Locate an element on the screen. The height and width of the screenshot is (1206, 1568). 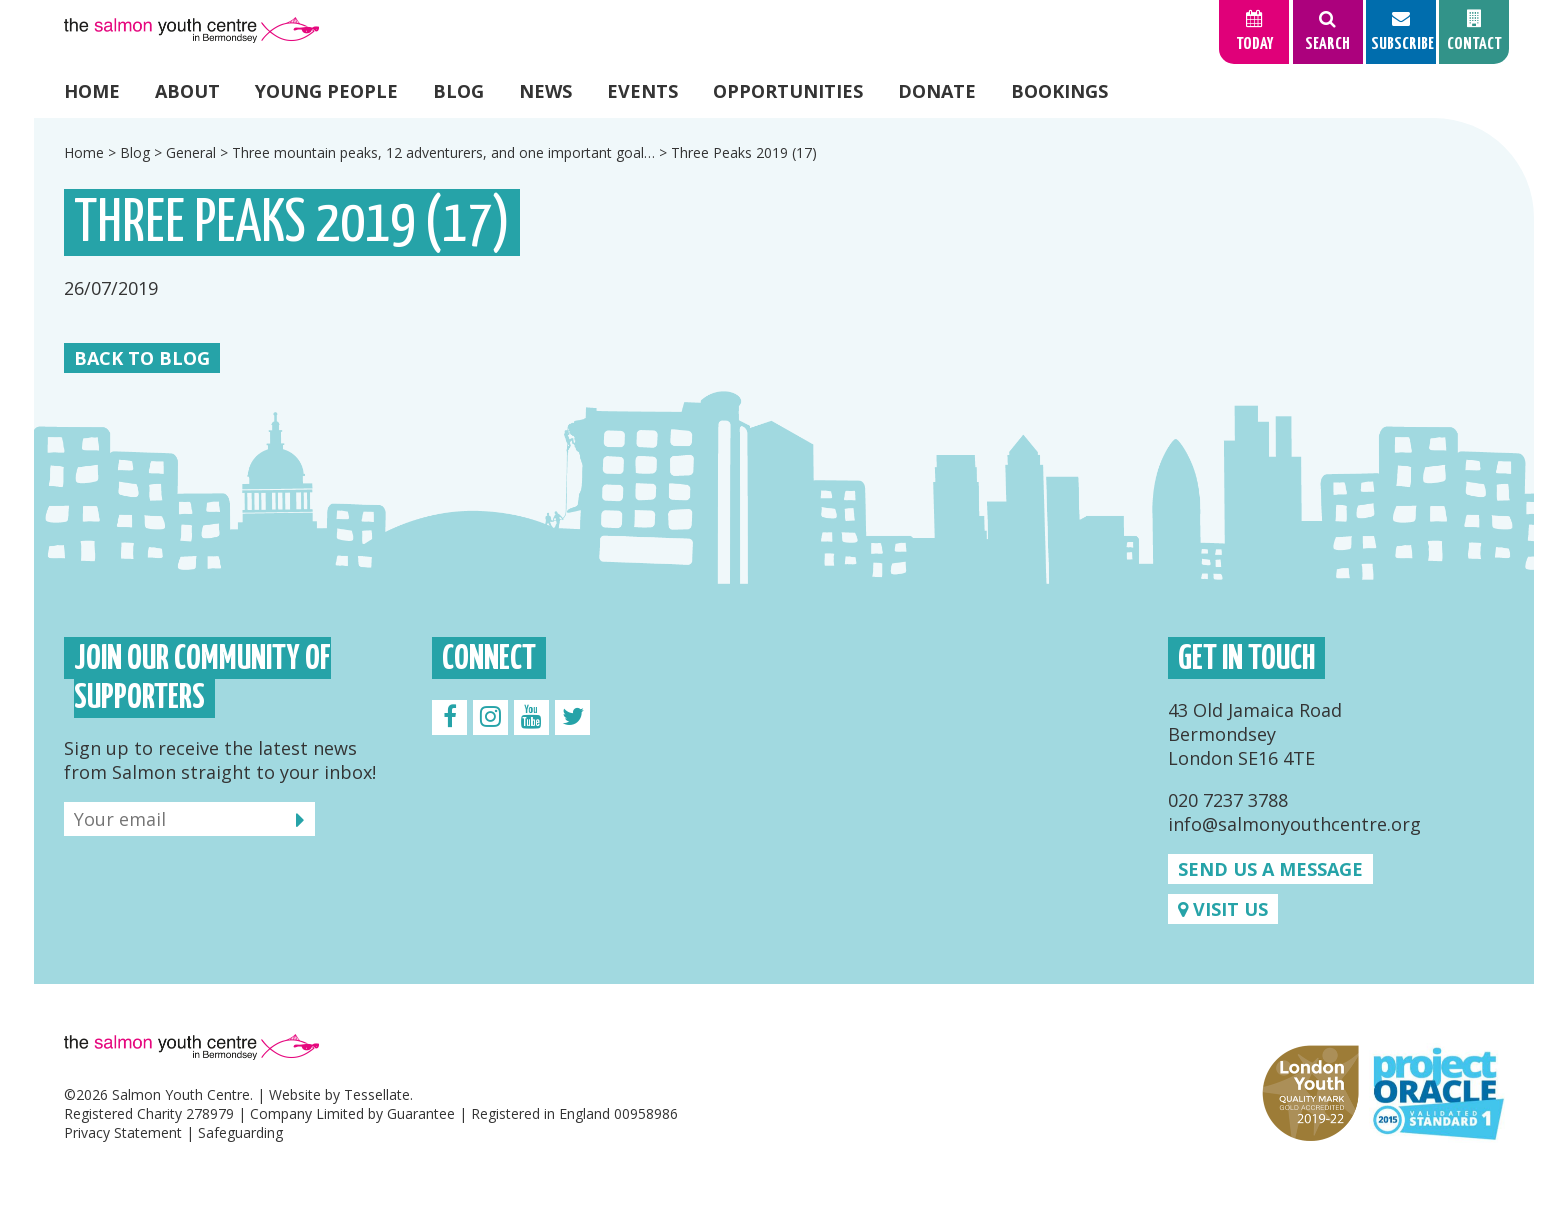
Send us a message is located at coordinates (1270, 869).